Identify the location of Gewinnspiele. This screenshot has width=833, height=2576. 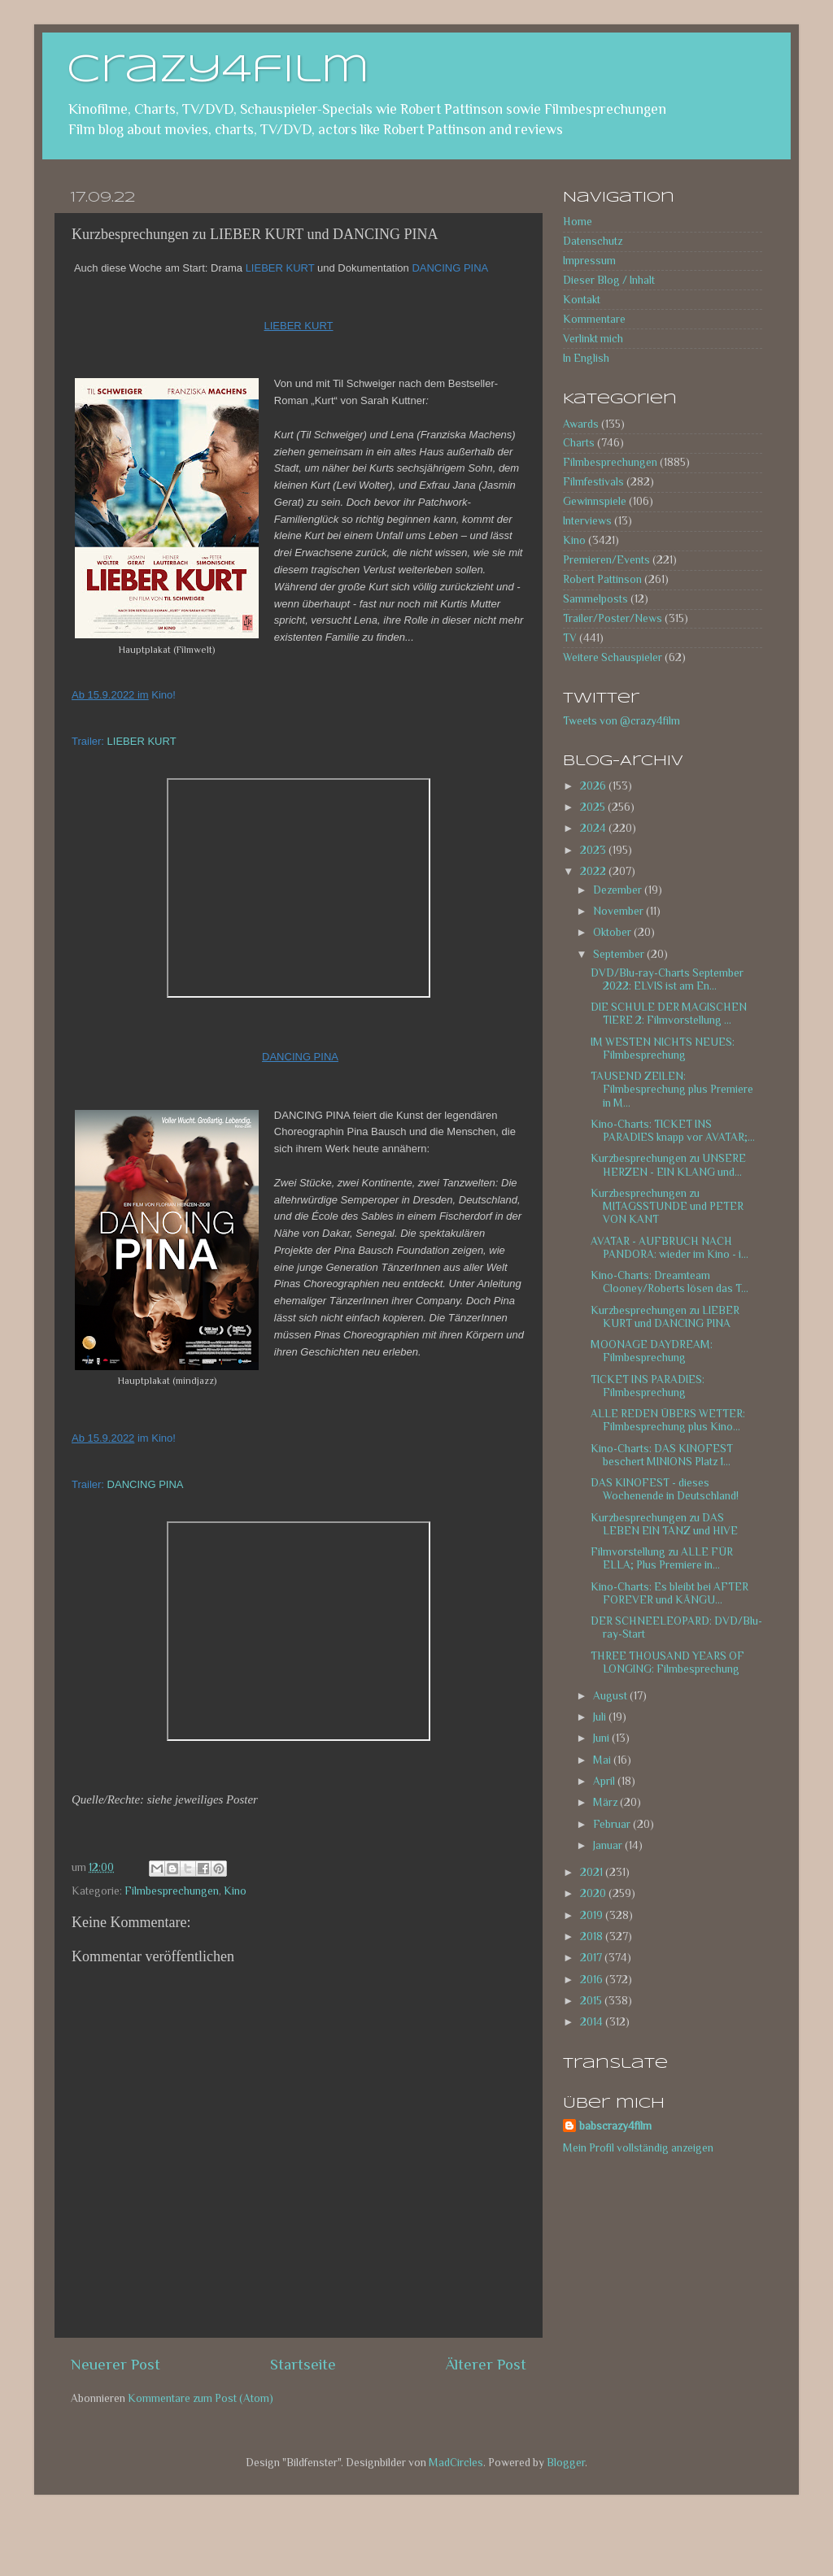
(594, 501).